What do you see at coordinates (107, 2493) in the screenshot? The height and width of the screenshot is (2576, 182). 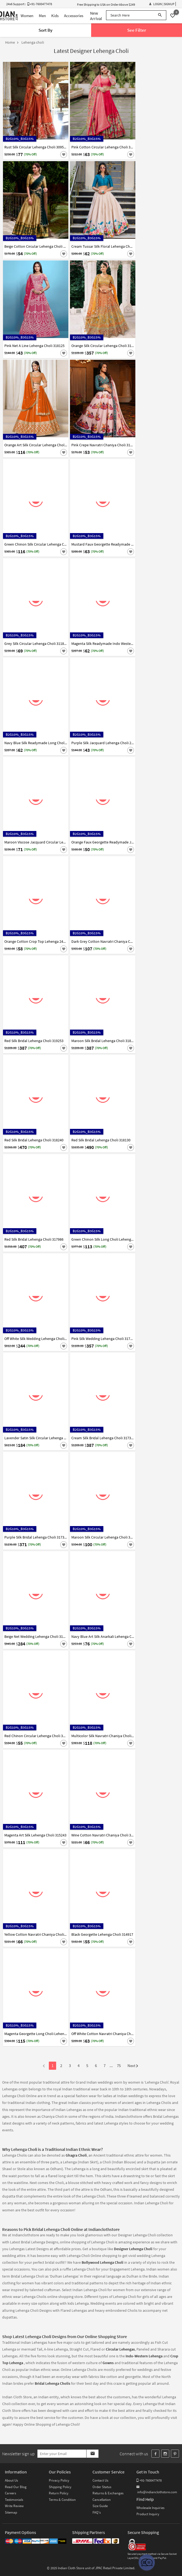 I see `Returns & Exchanges` at bounding box center [107, 2493].